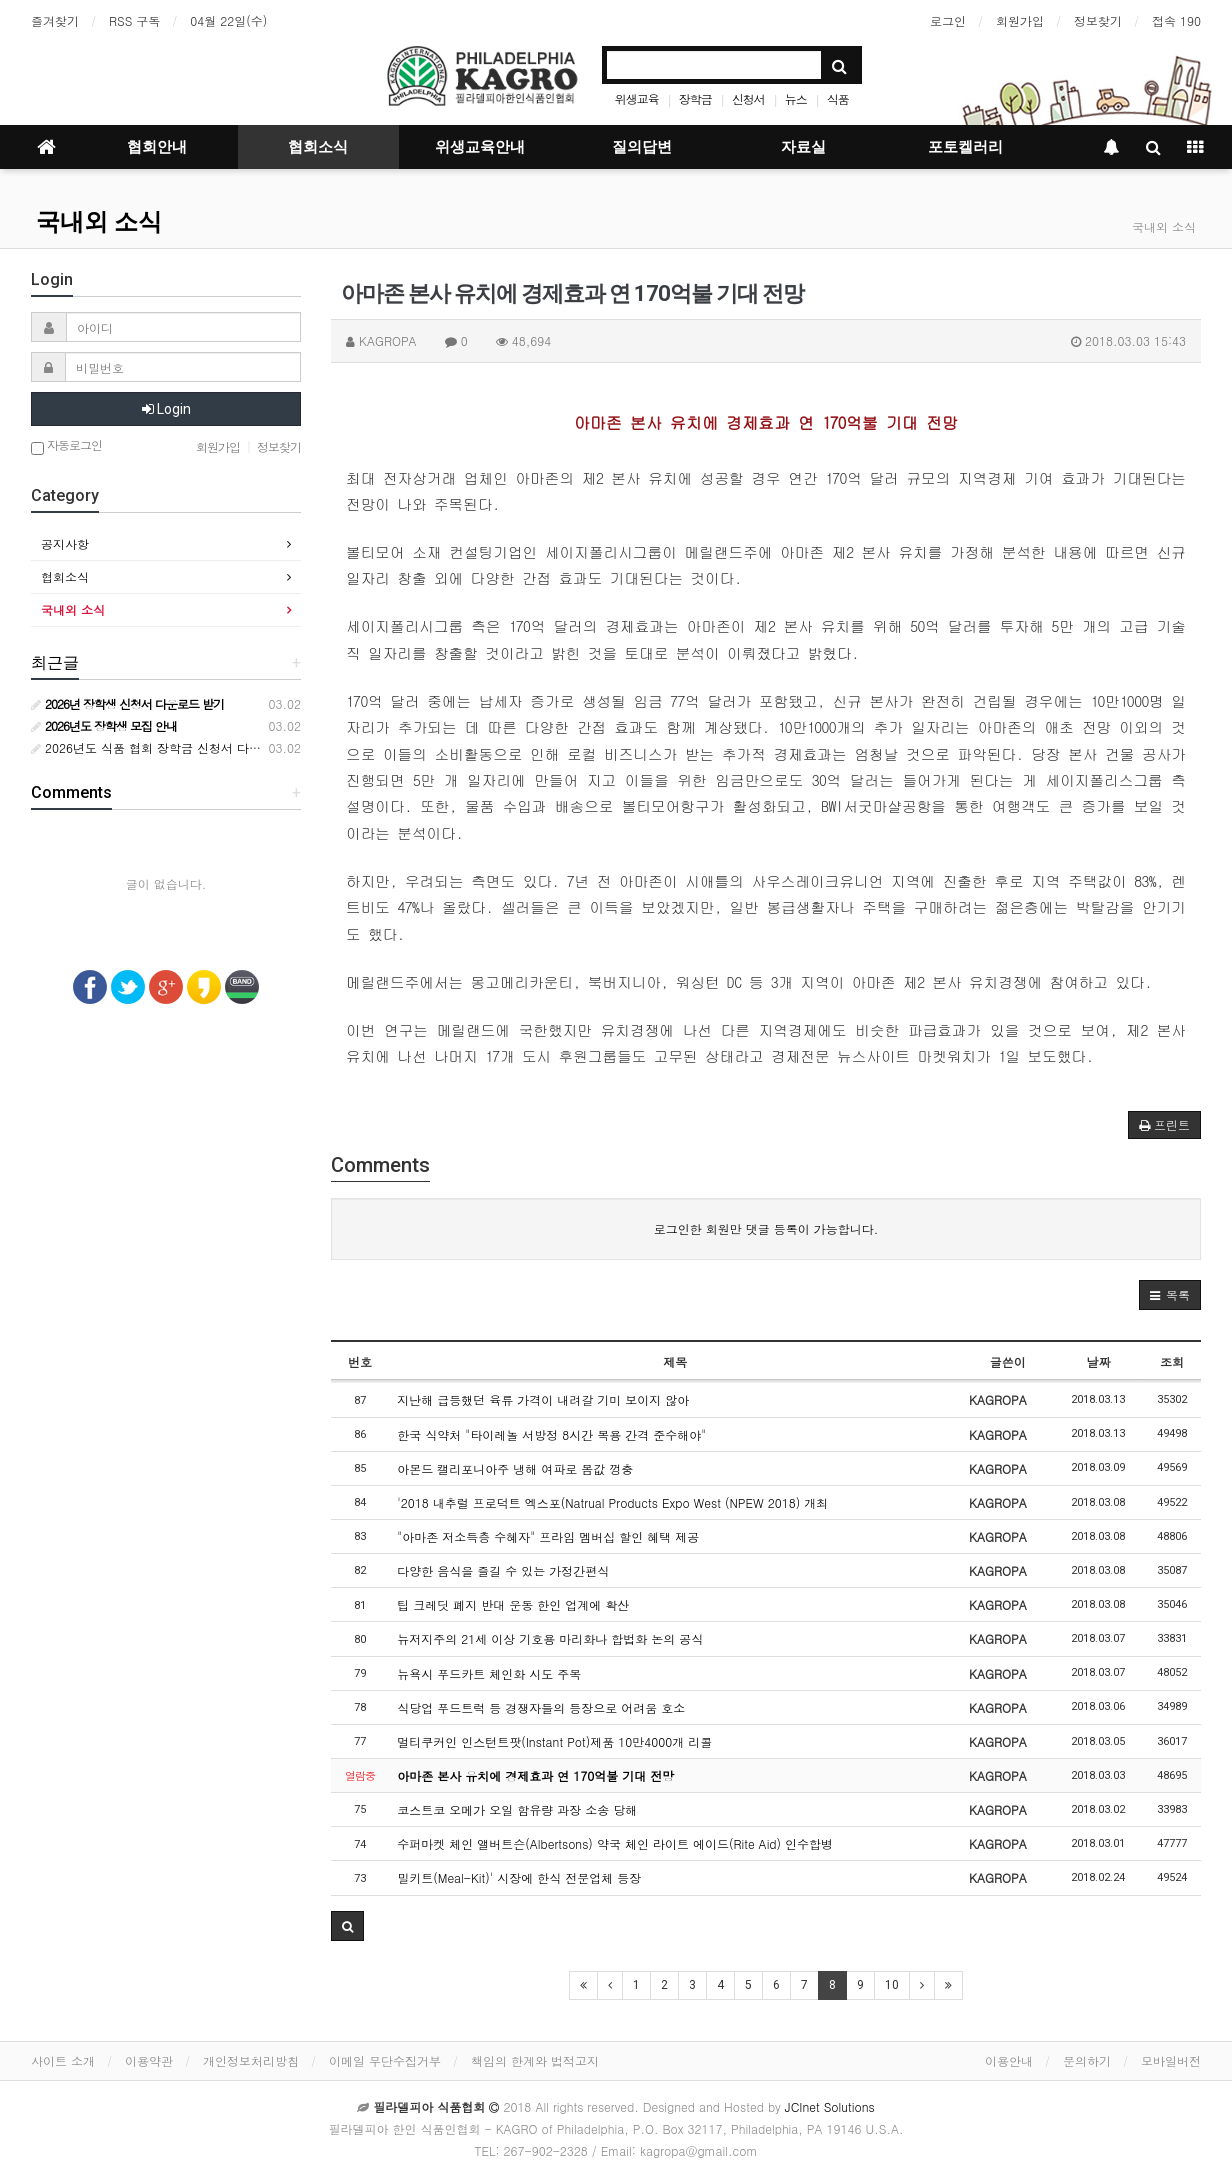 This screenshot has height=2177, width=1232. Describe the element at coordinates (535, 1775) in the screenshot. I see `아마존 본사 유치에 경제효과 연 170억불 기대 전망` at that location.